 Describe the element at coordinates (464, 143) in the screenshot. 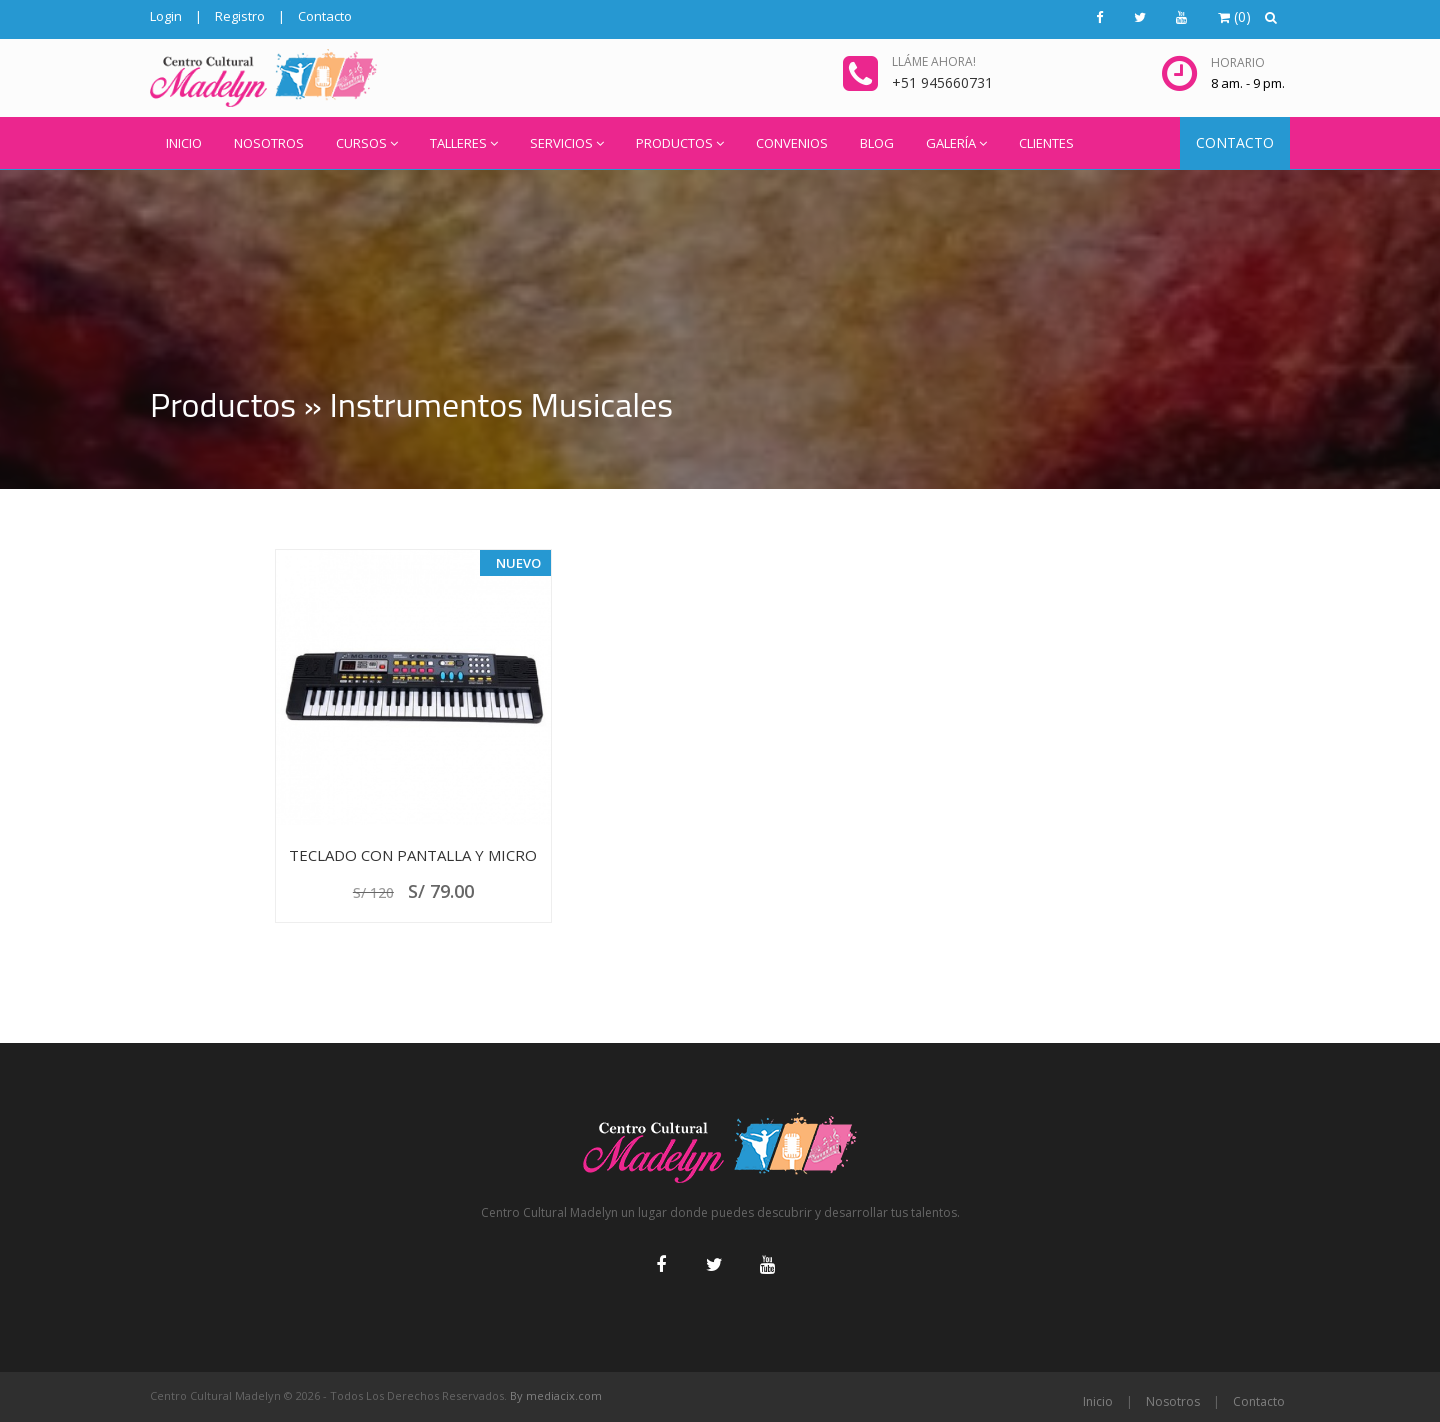

I see `TALLERES` at that location.